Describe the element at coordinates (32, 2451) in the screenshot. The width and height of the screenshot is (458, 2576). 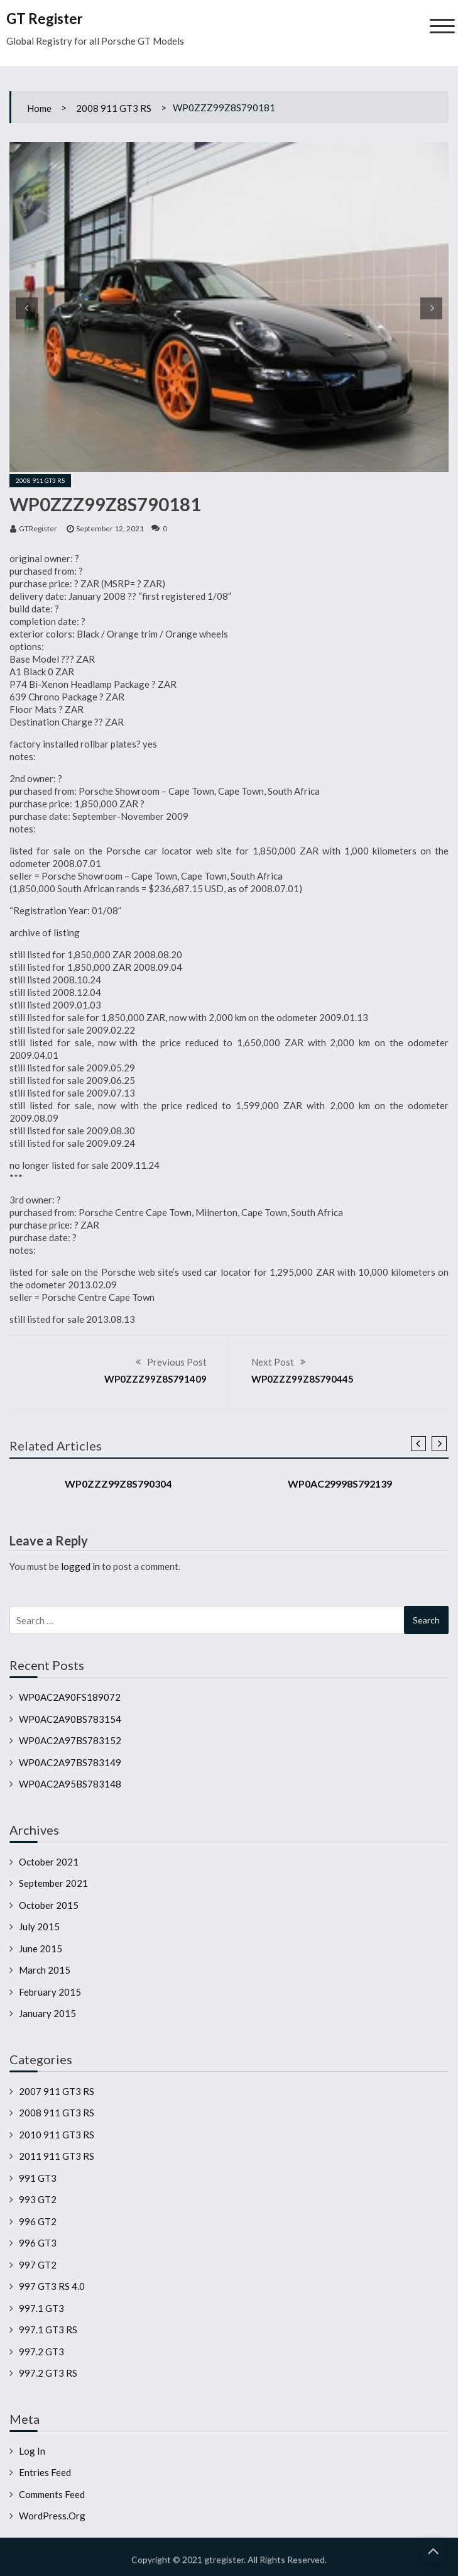
I see `Log in` at that location.